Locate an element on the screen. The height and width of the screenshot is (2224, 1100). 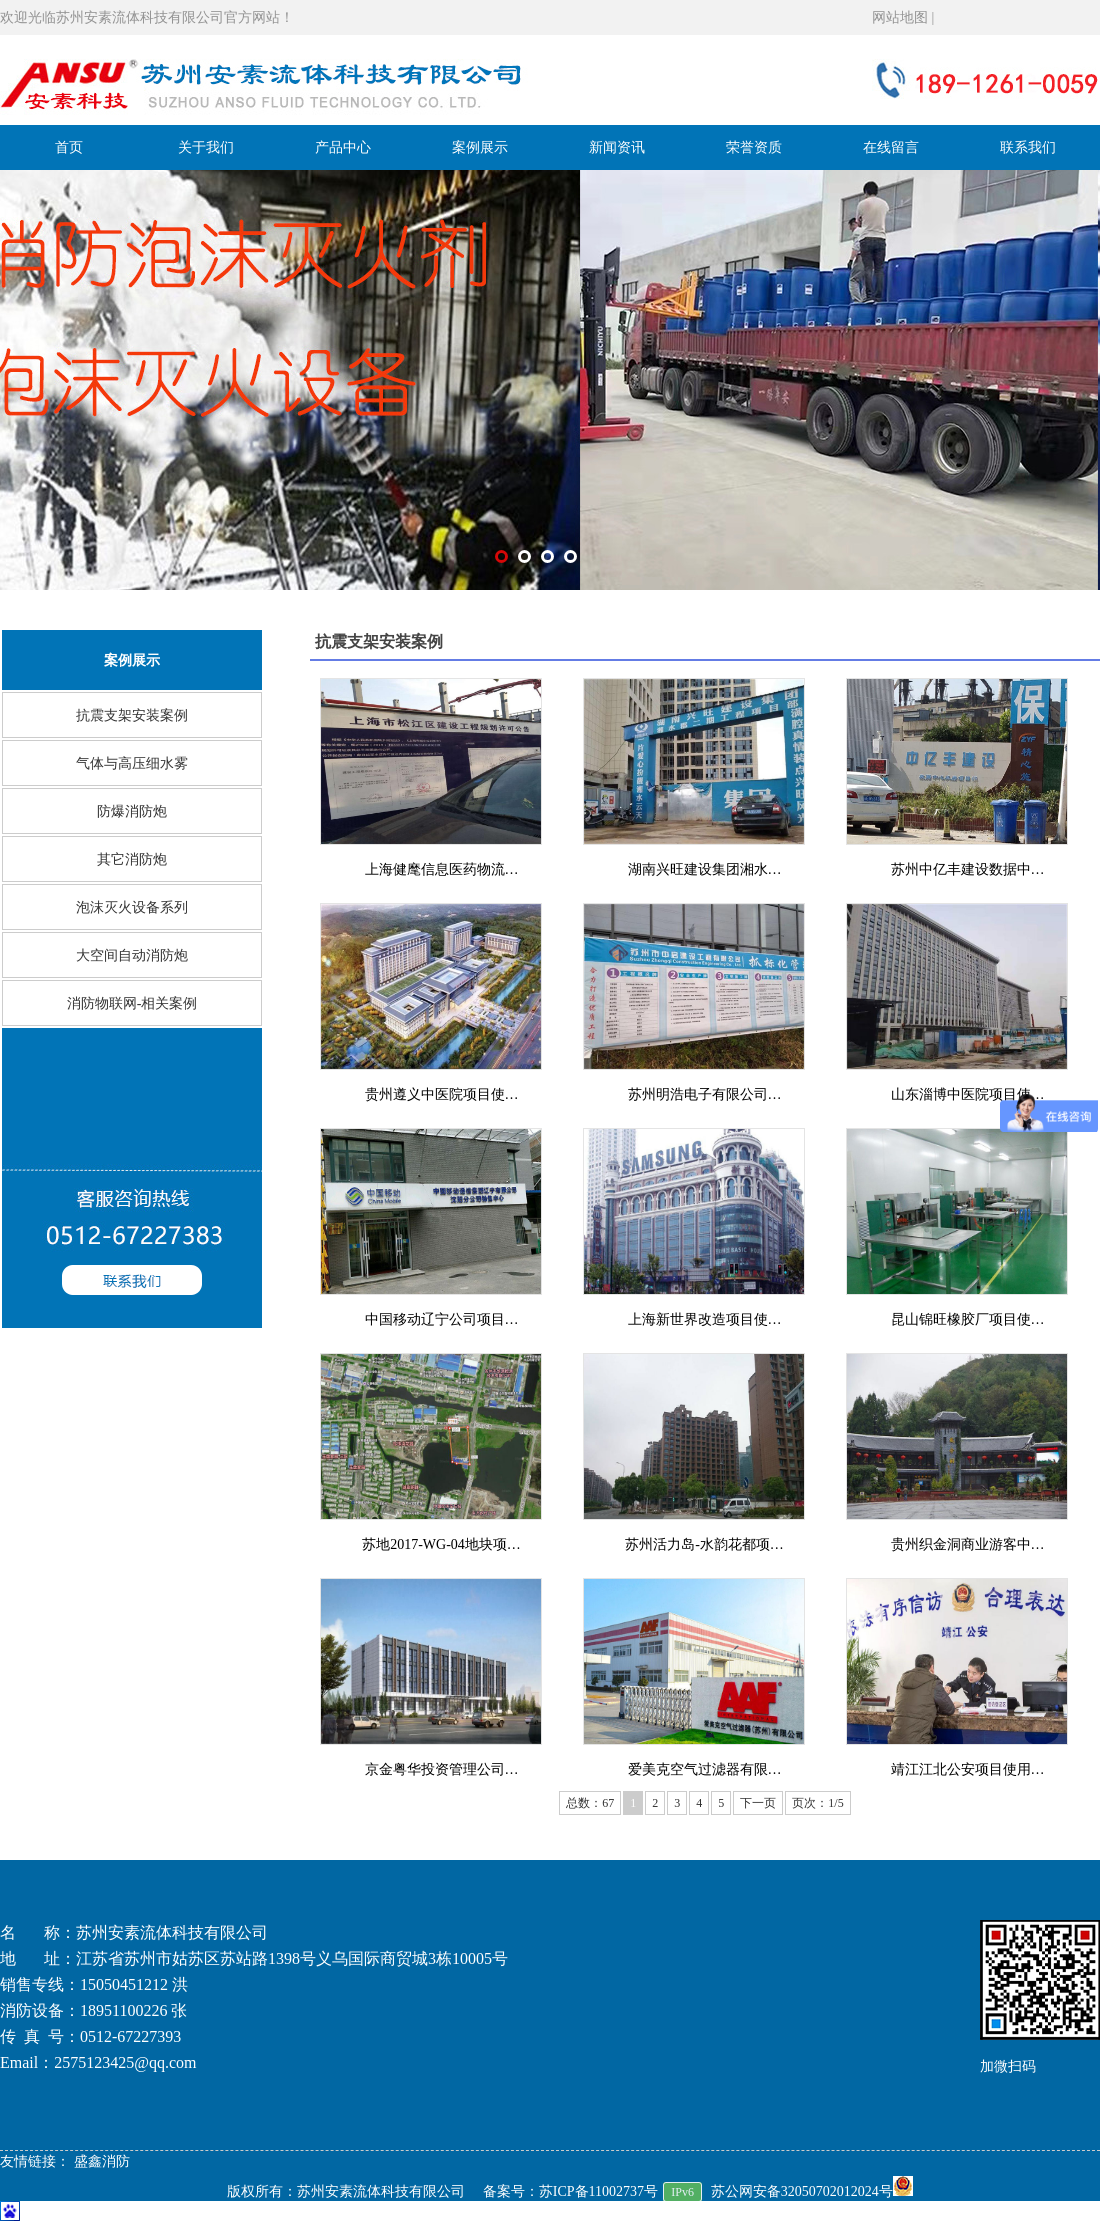
新闻资讯 is located at coordinates (617, 147).